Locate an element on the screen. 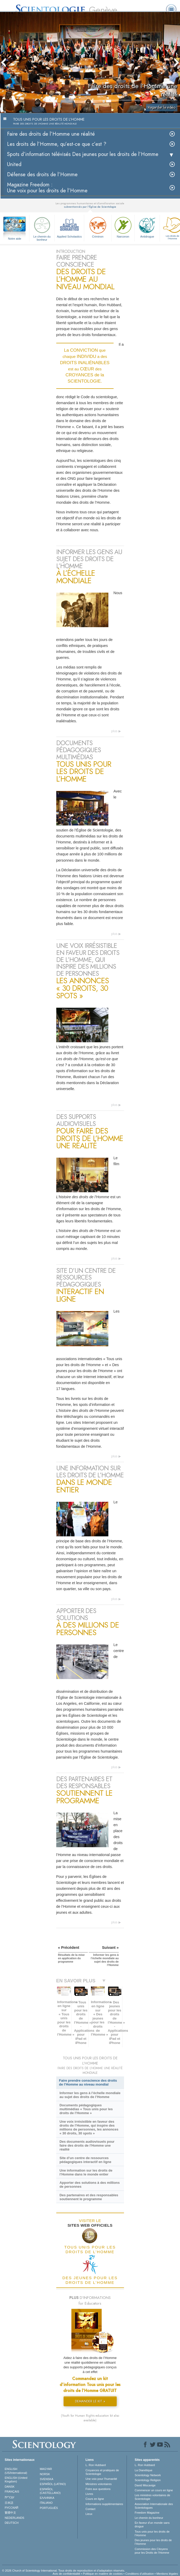  Magazine Freedom :Une voix pour les droits de l’Homme is located at coordinates (47, 187).